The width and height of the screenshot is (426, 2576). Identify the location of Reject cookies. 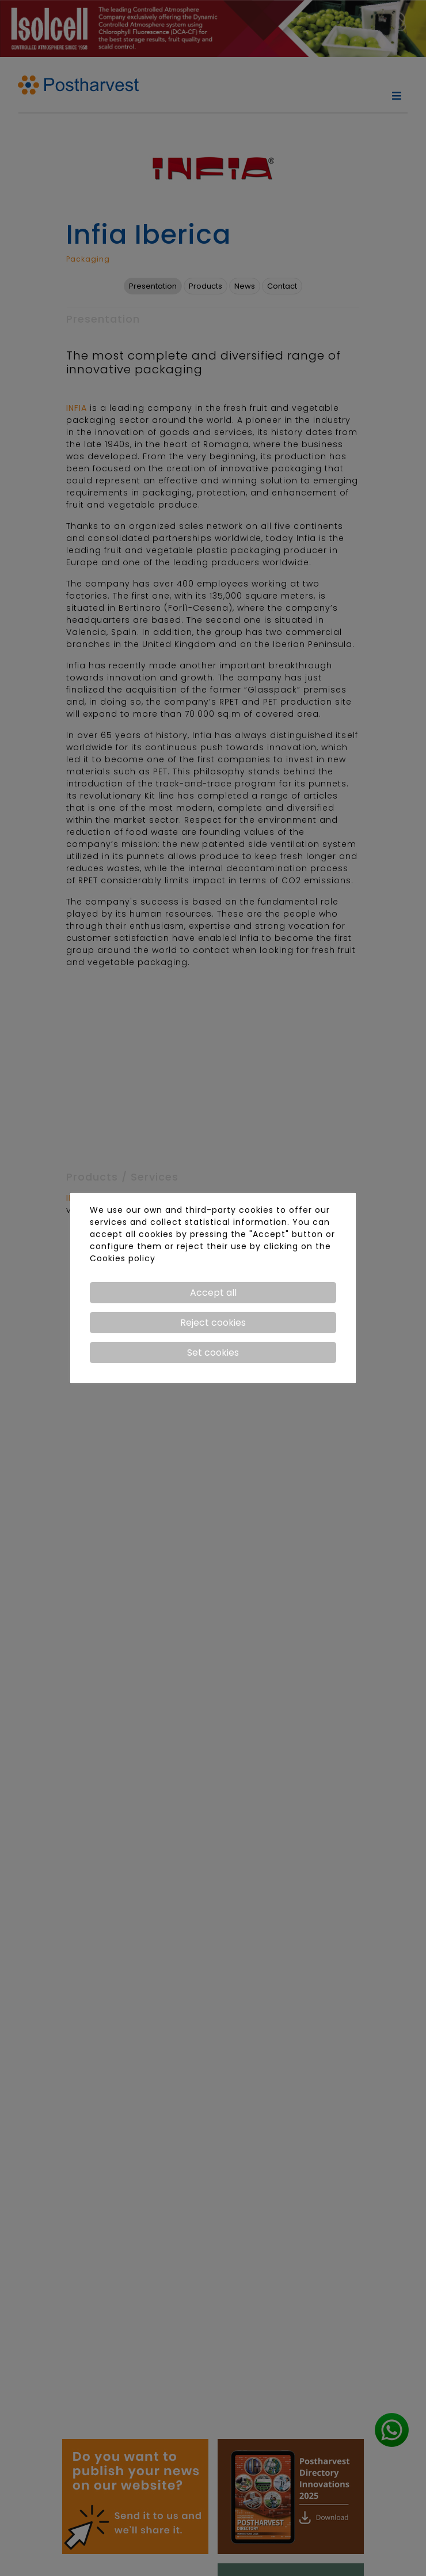
(213, 1322).